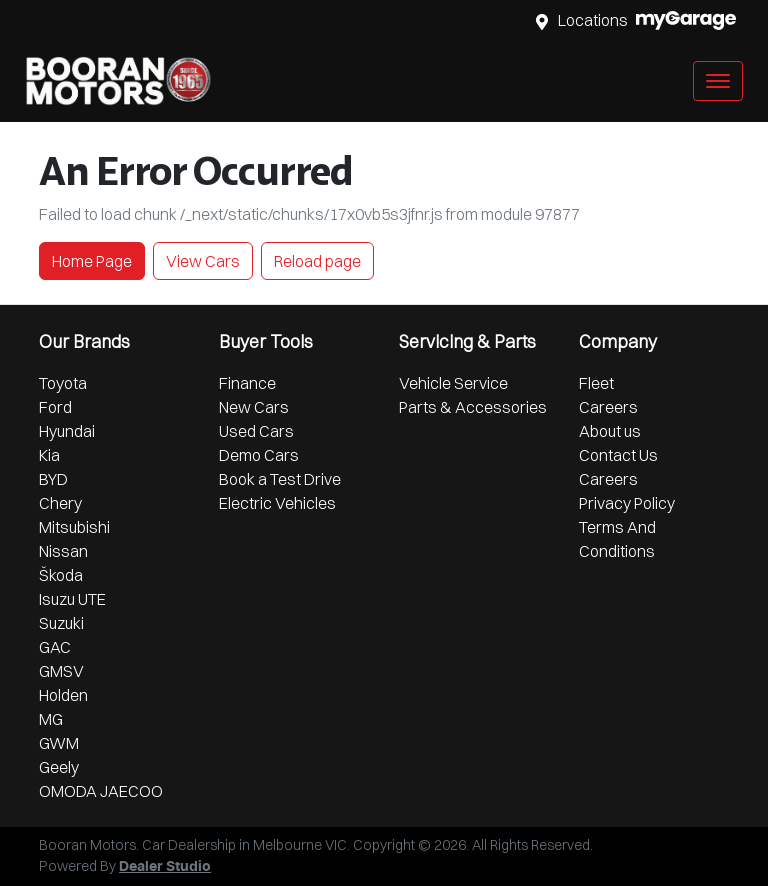 The height and width of the screenshot is (886, 768). Describe the element at coordinates (277, 503) in the screenshot. I see `Electric Vehicles` at that location.